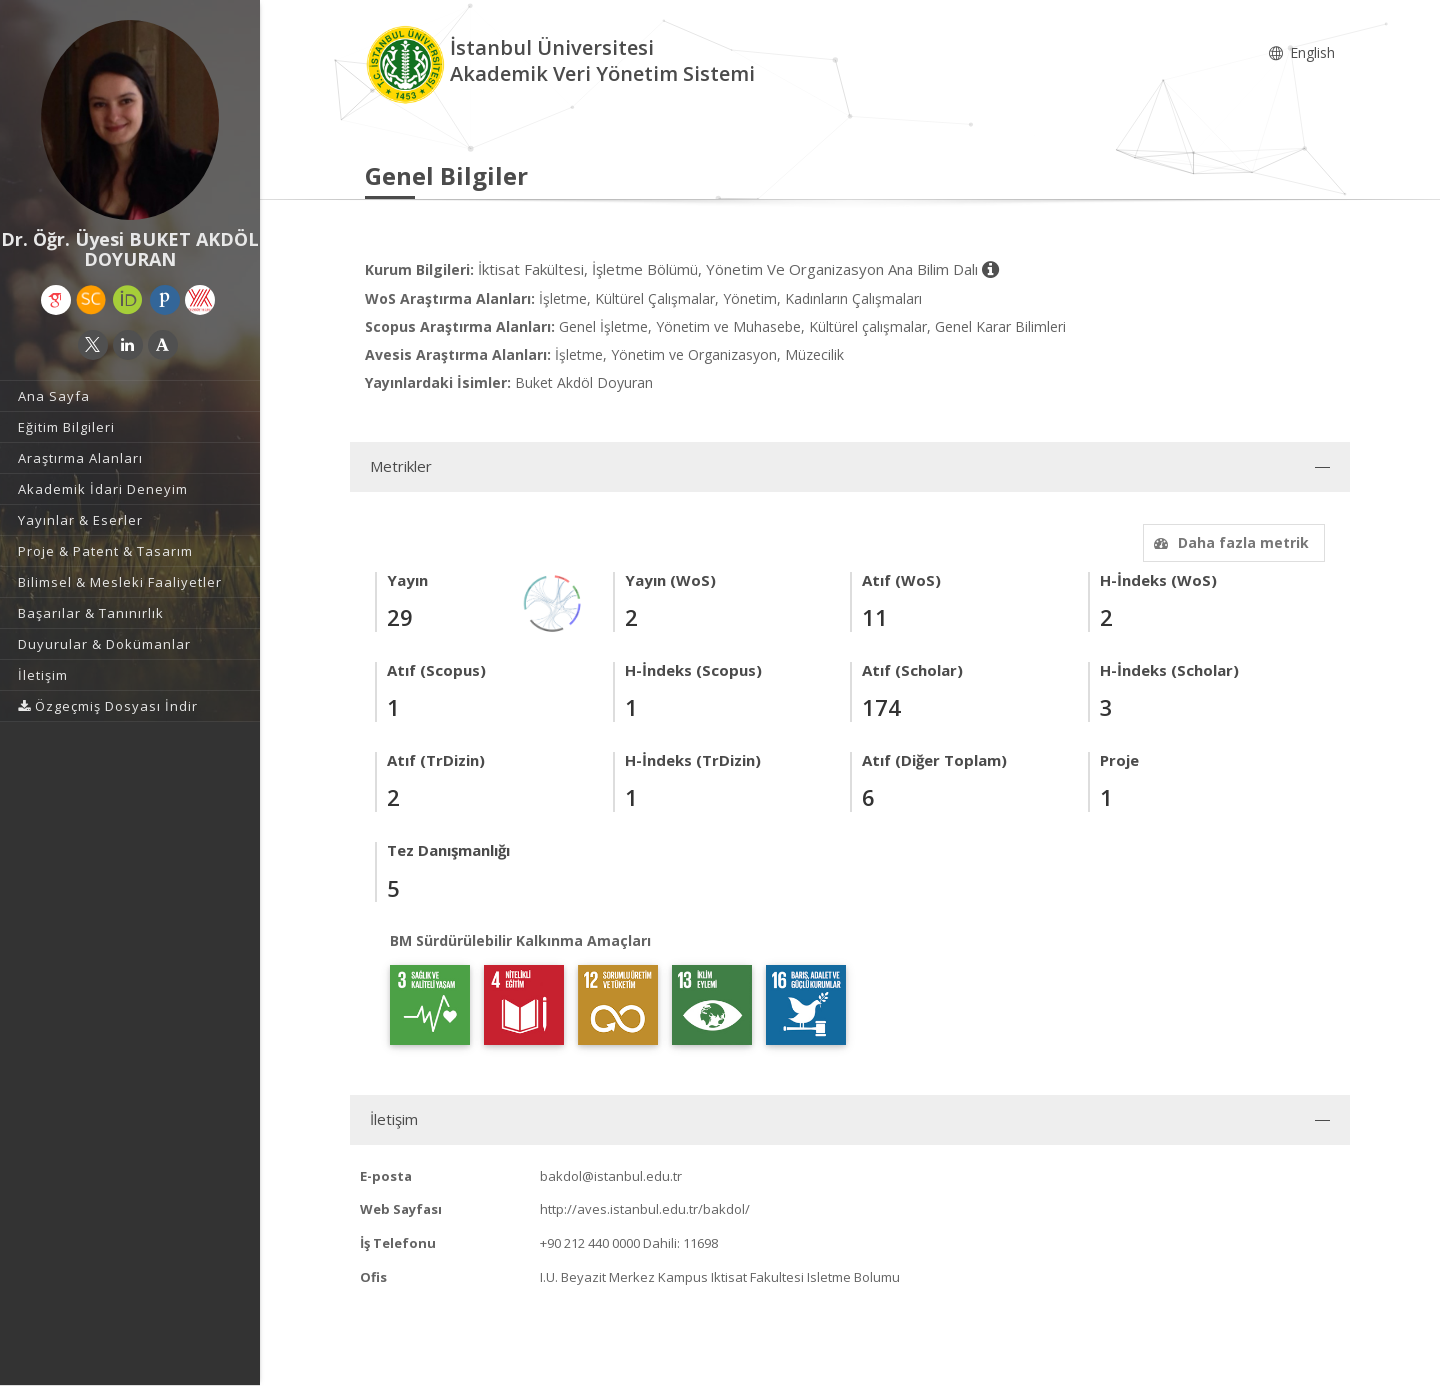  I want to click on +90 212 440 0000, so click(590, 1243).